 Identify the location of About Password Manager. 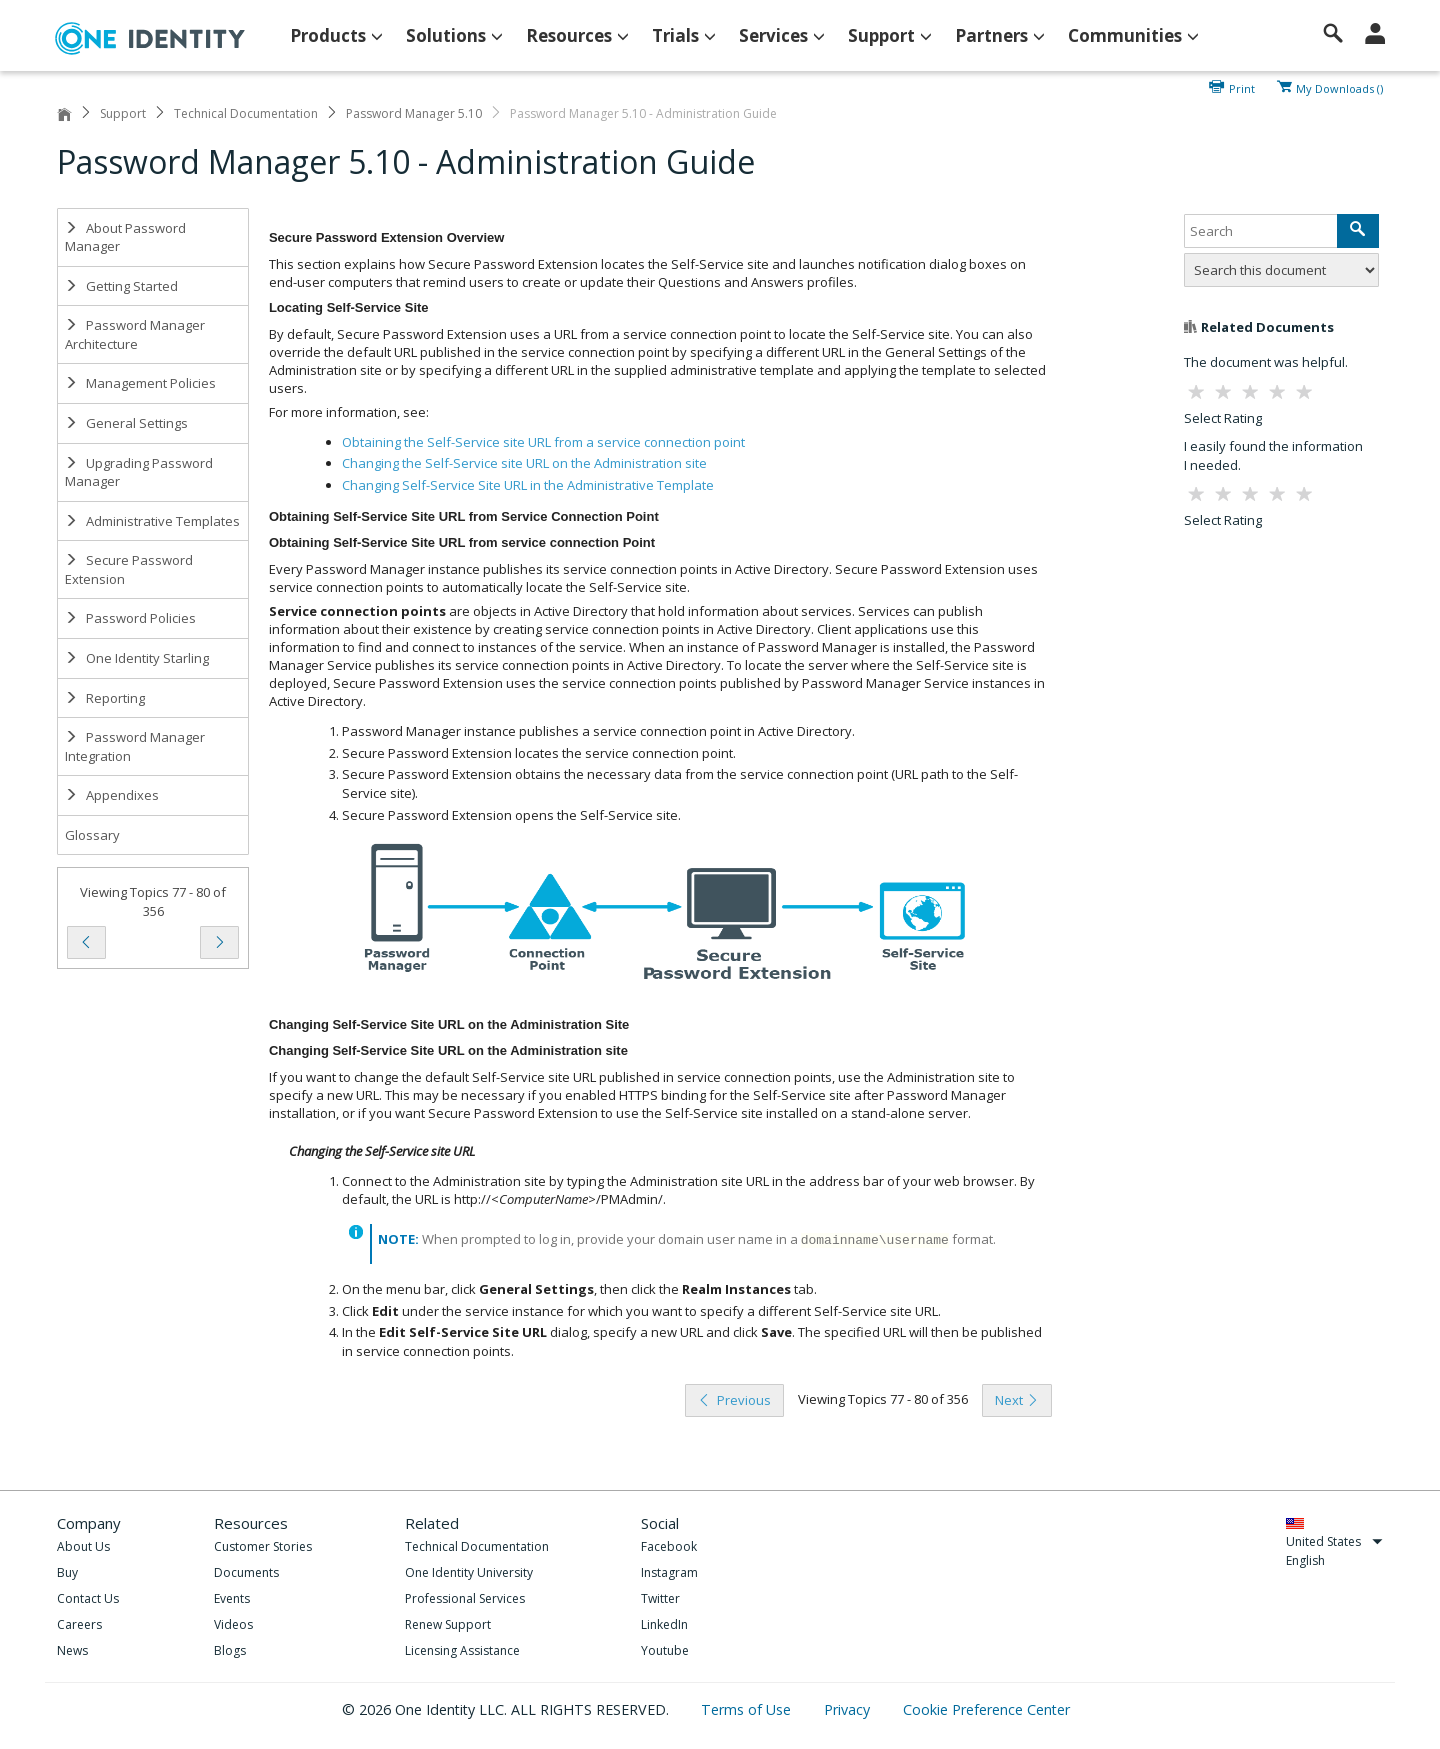
(125, 237).